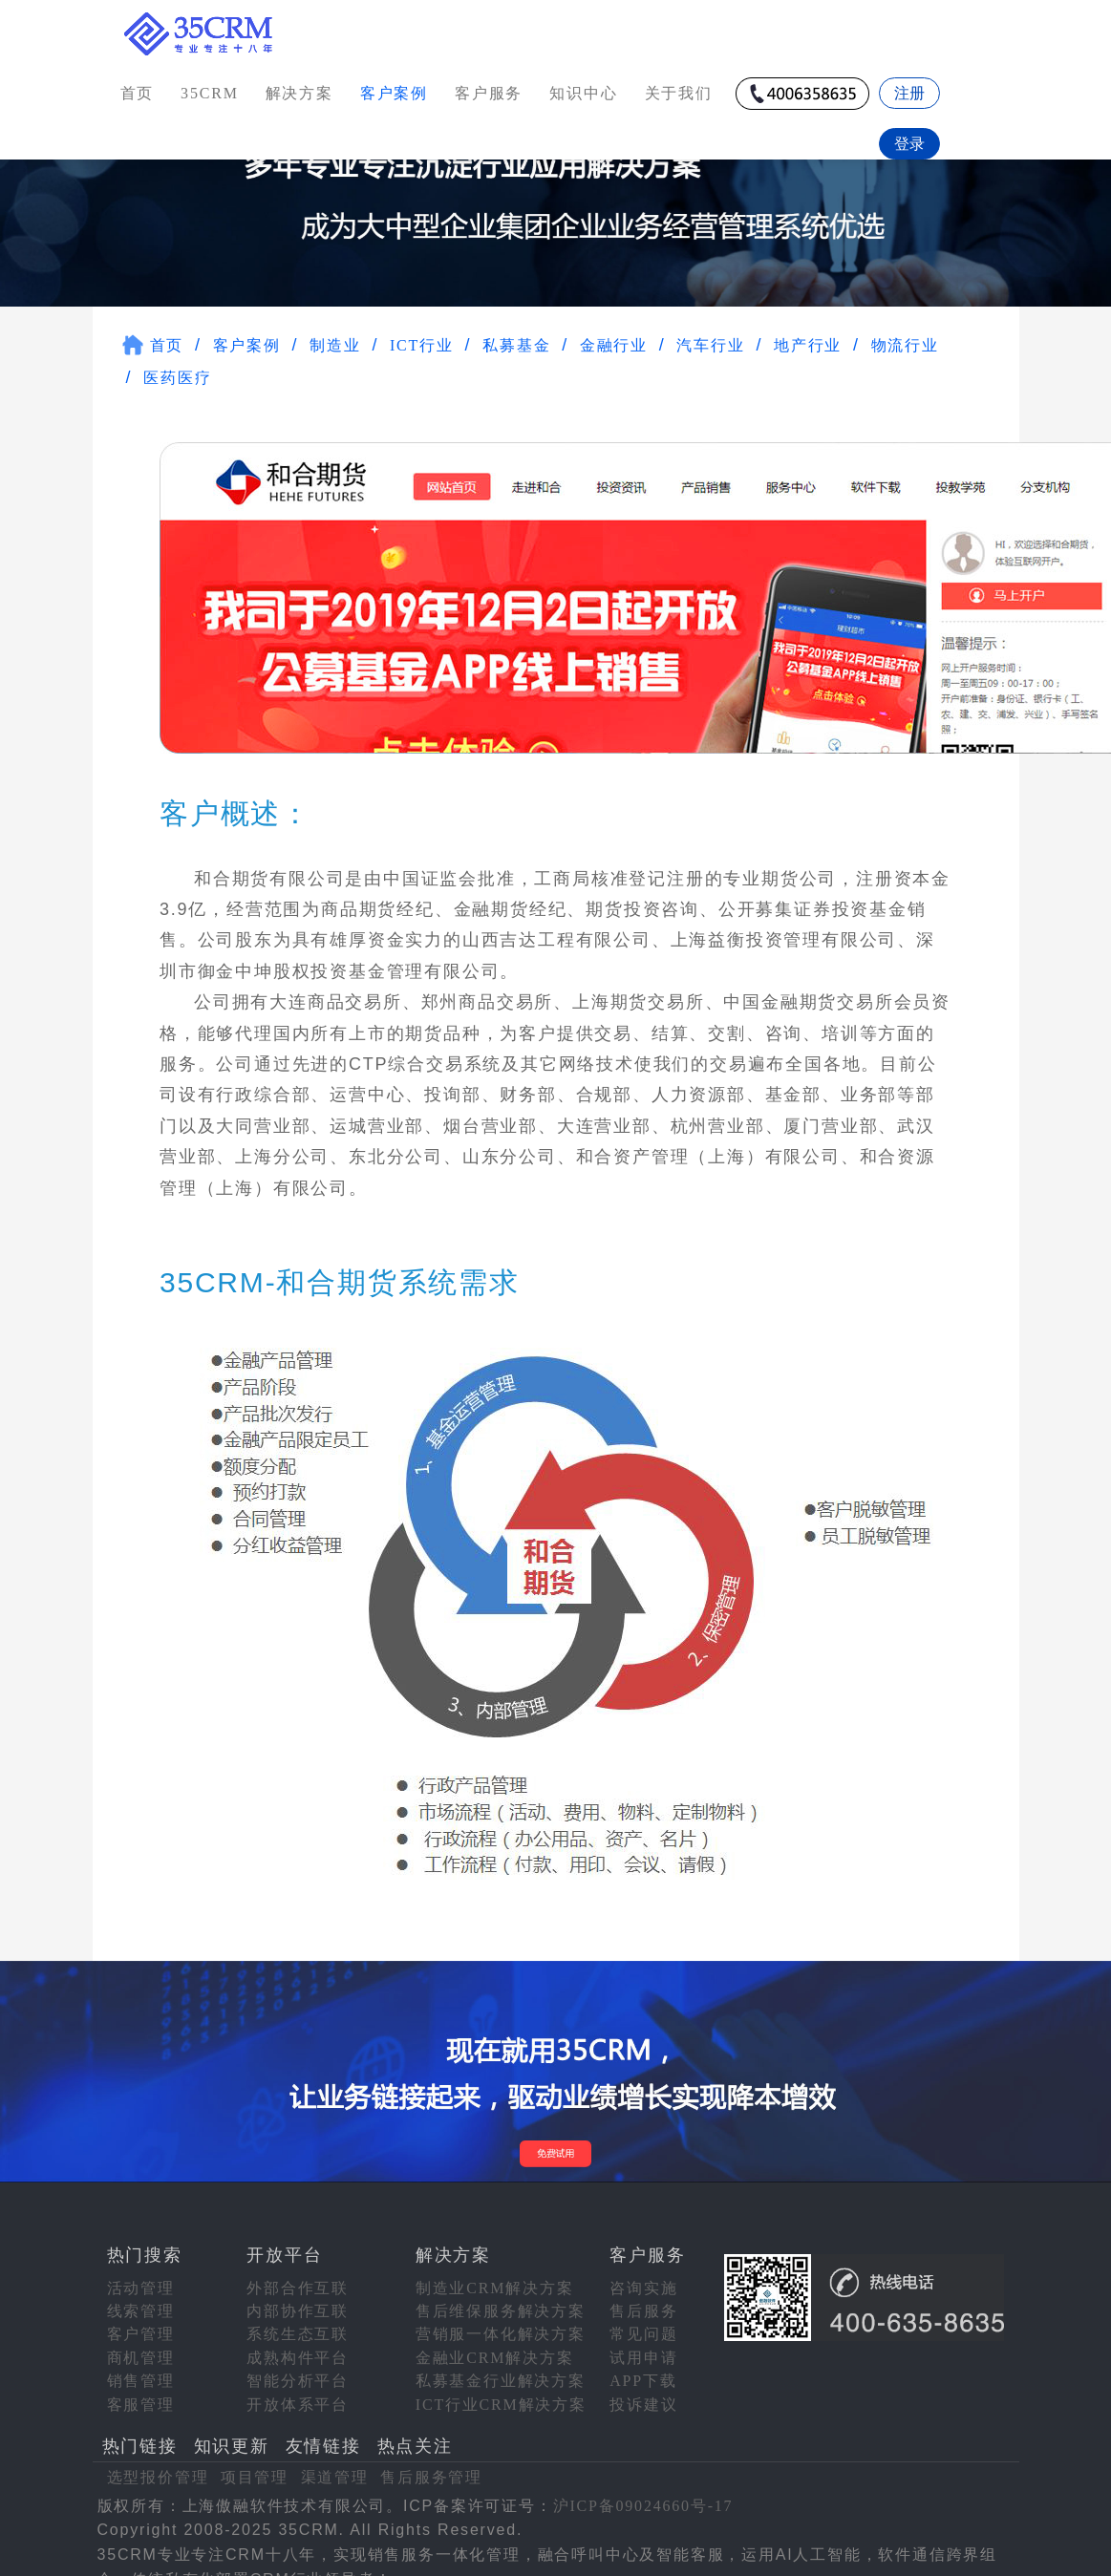 The height and width of the screenshot is (2576, 1111). Describe the element at coordinates (643, 2276) in the screenshot. I see `咨询实施` at that location.